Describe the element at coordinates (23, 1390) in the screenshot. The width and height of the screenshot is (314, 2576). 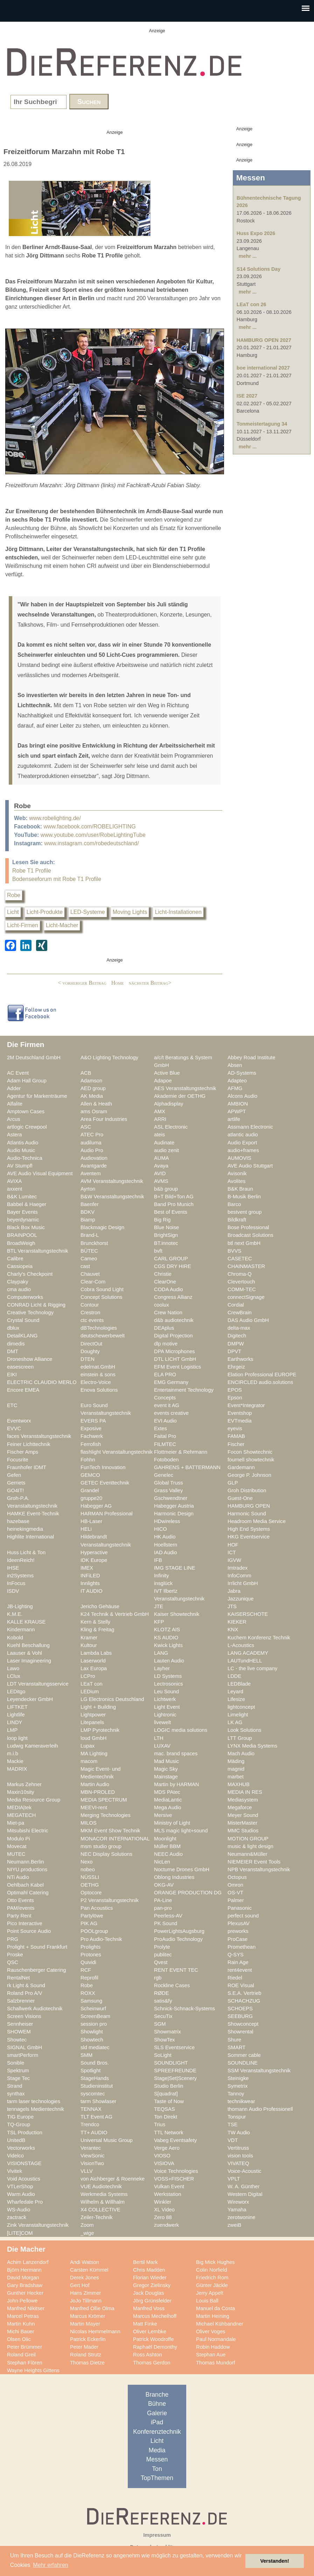
I see `Encore EMEA` at that location.